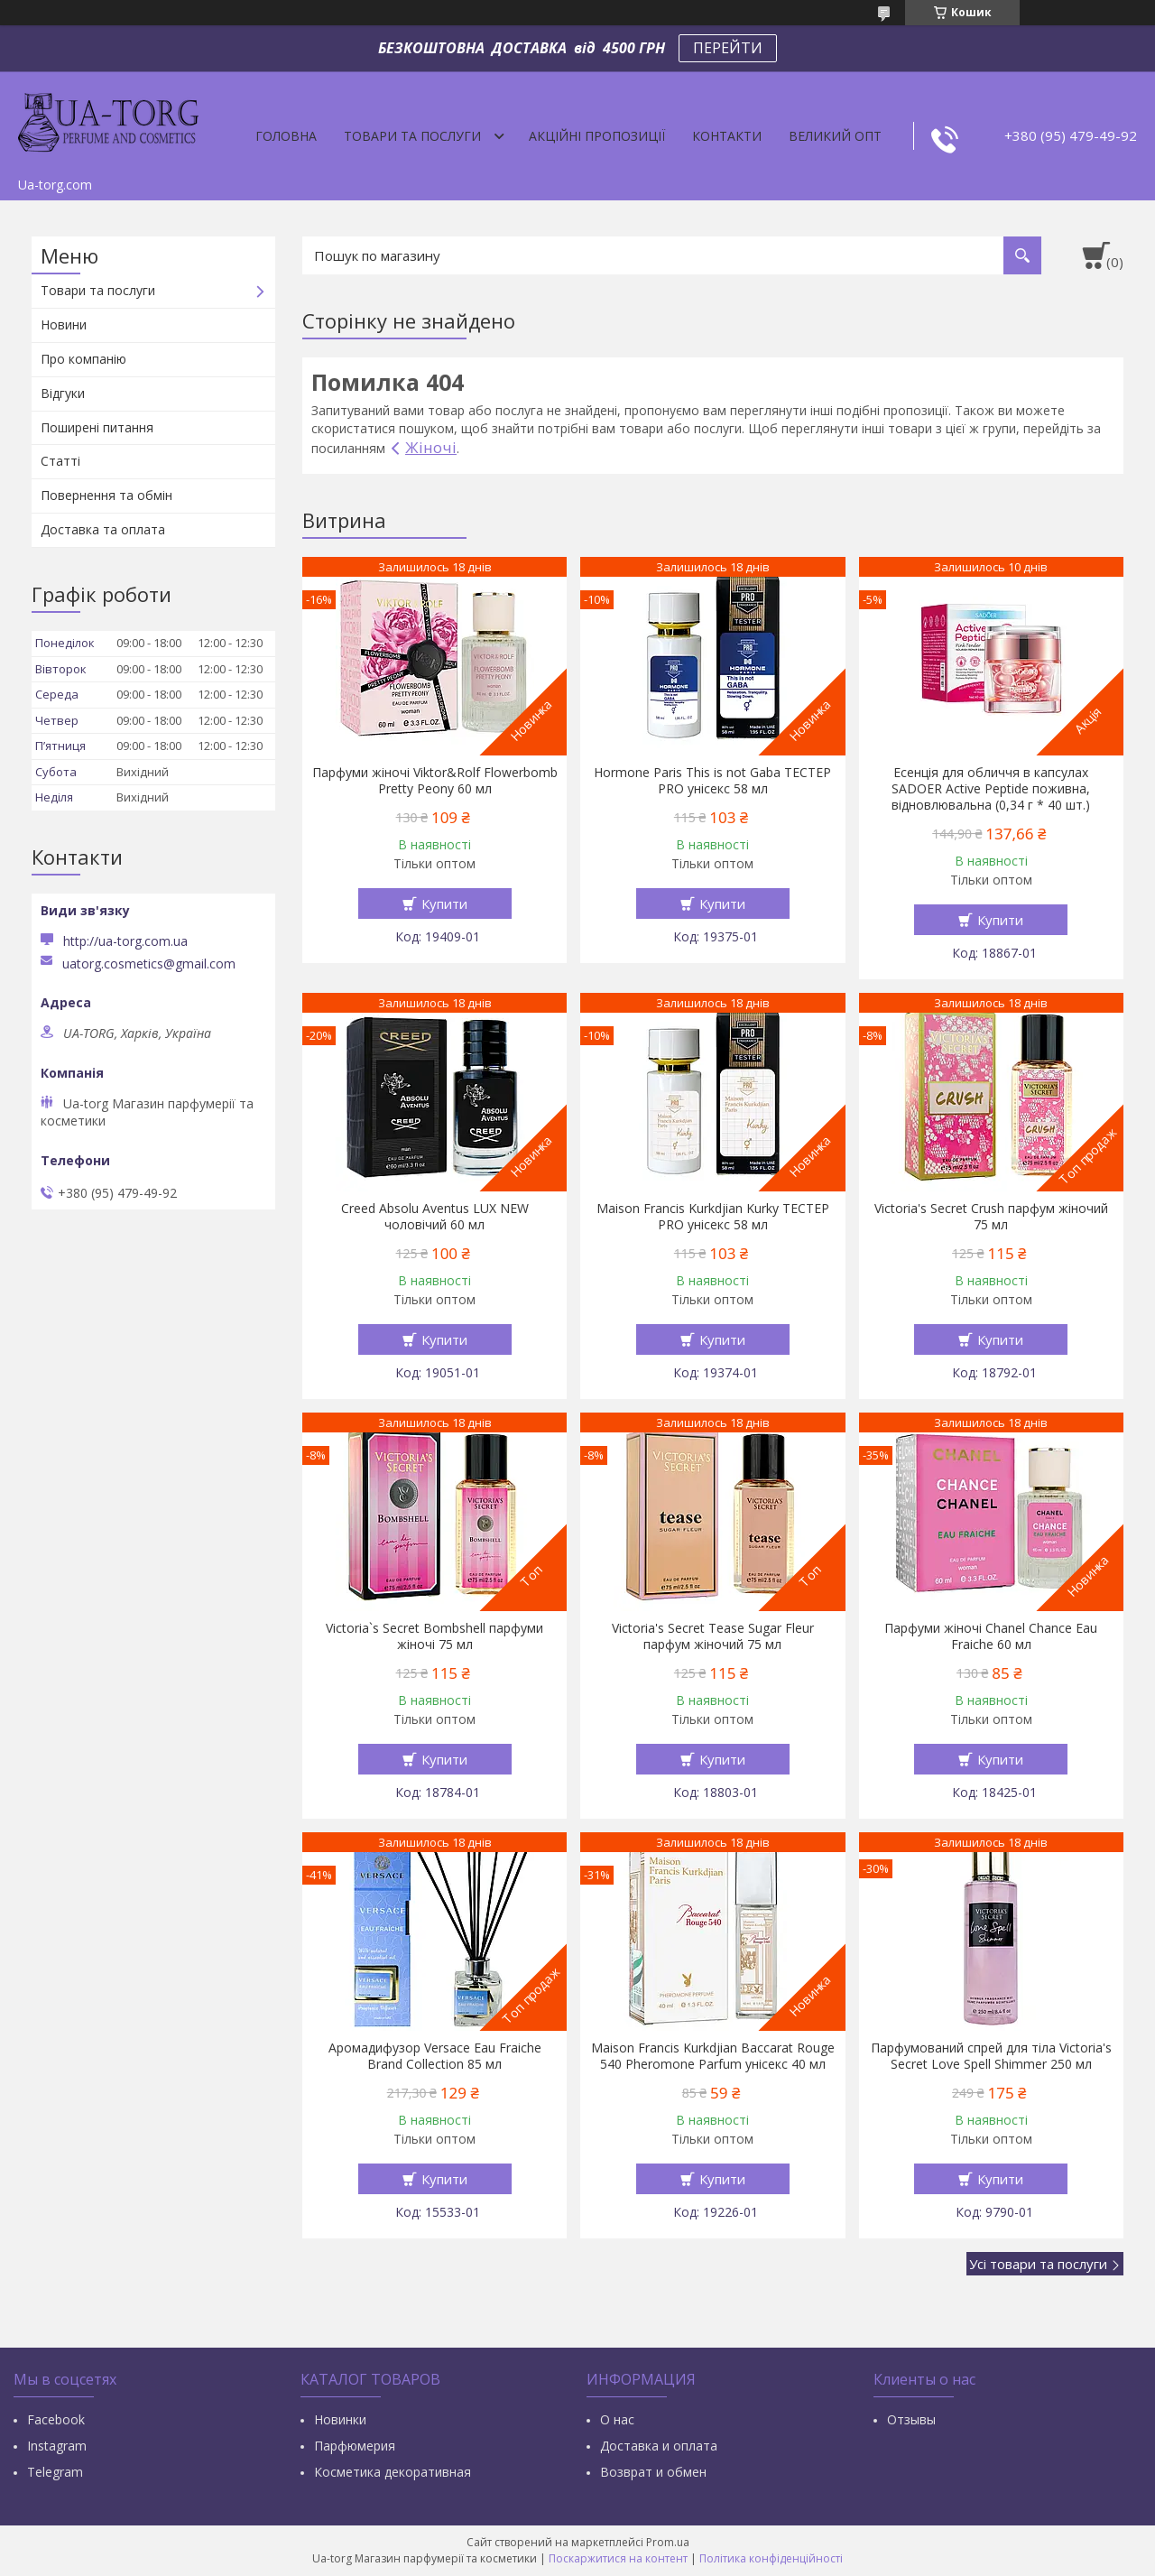 Image resolution: width=1155 pixels, height=2576 pixels. I want to click on Facebook, so click(56, 2419).